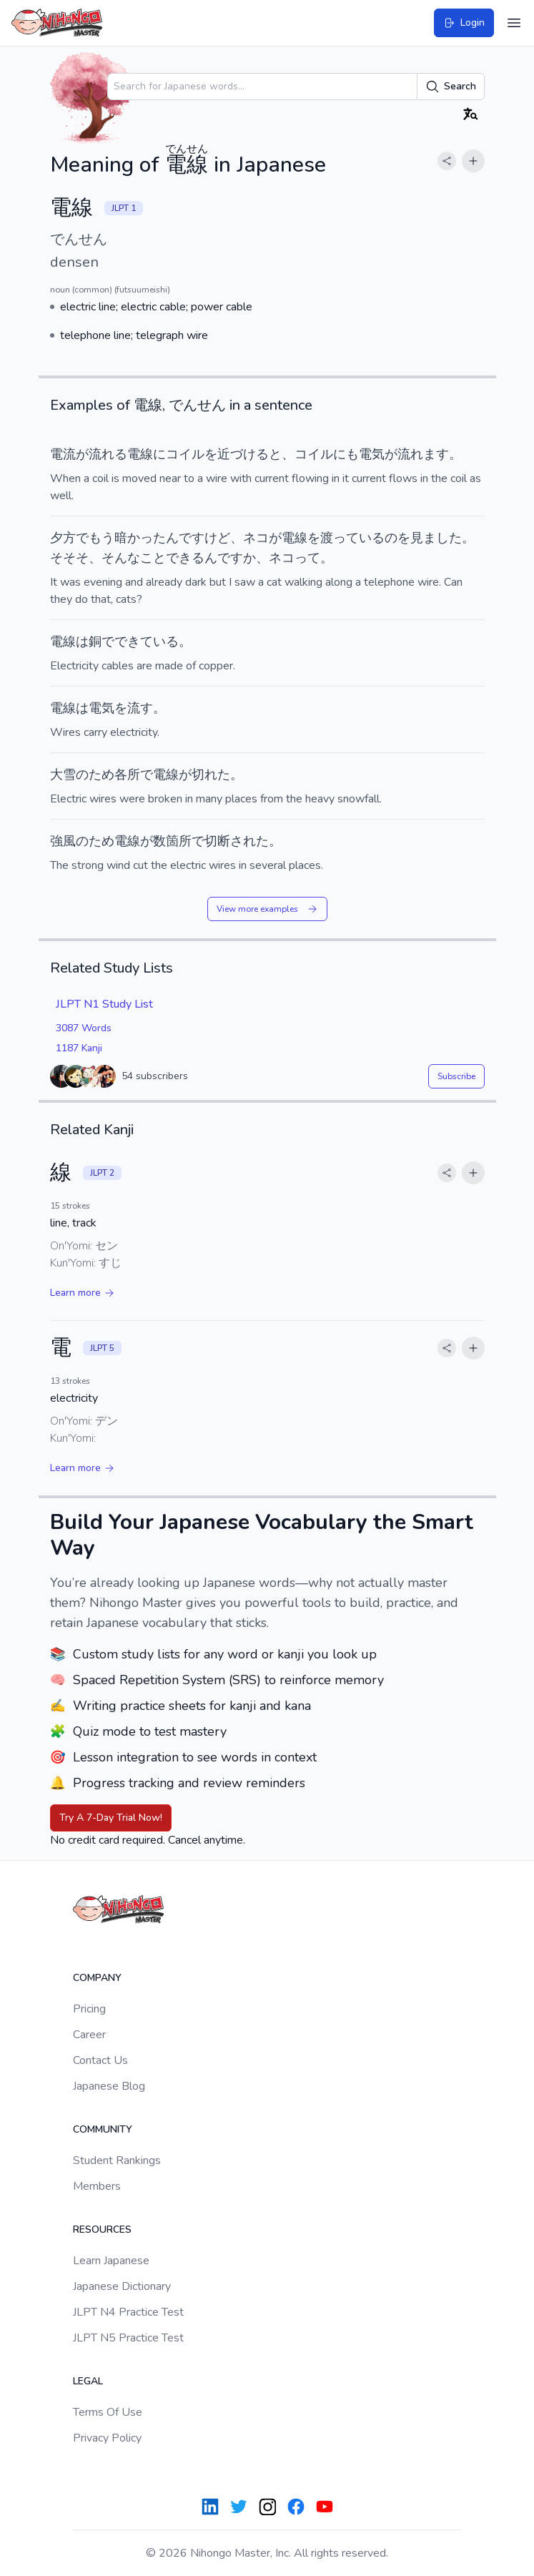 This screenshot has height=2576, width=534. I want to click on って, so click(346, 537).